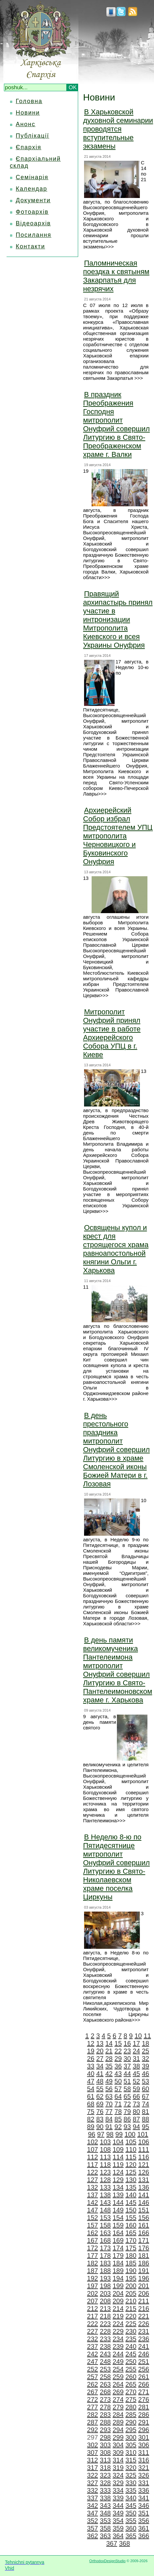  I want to click on 37, so click(127, 2066).